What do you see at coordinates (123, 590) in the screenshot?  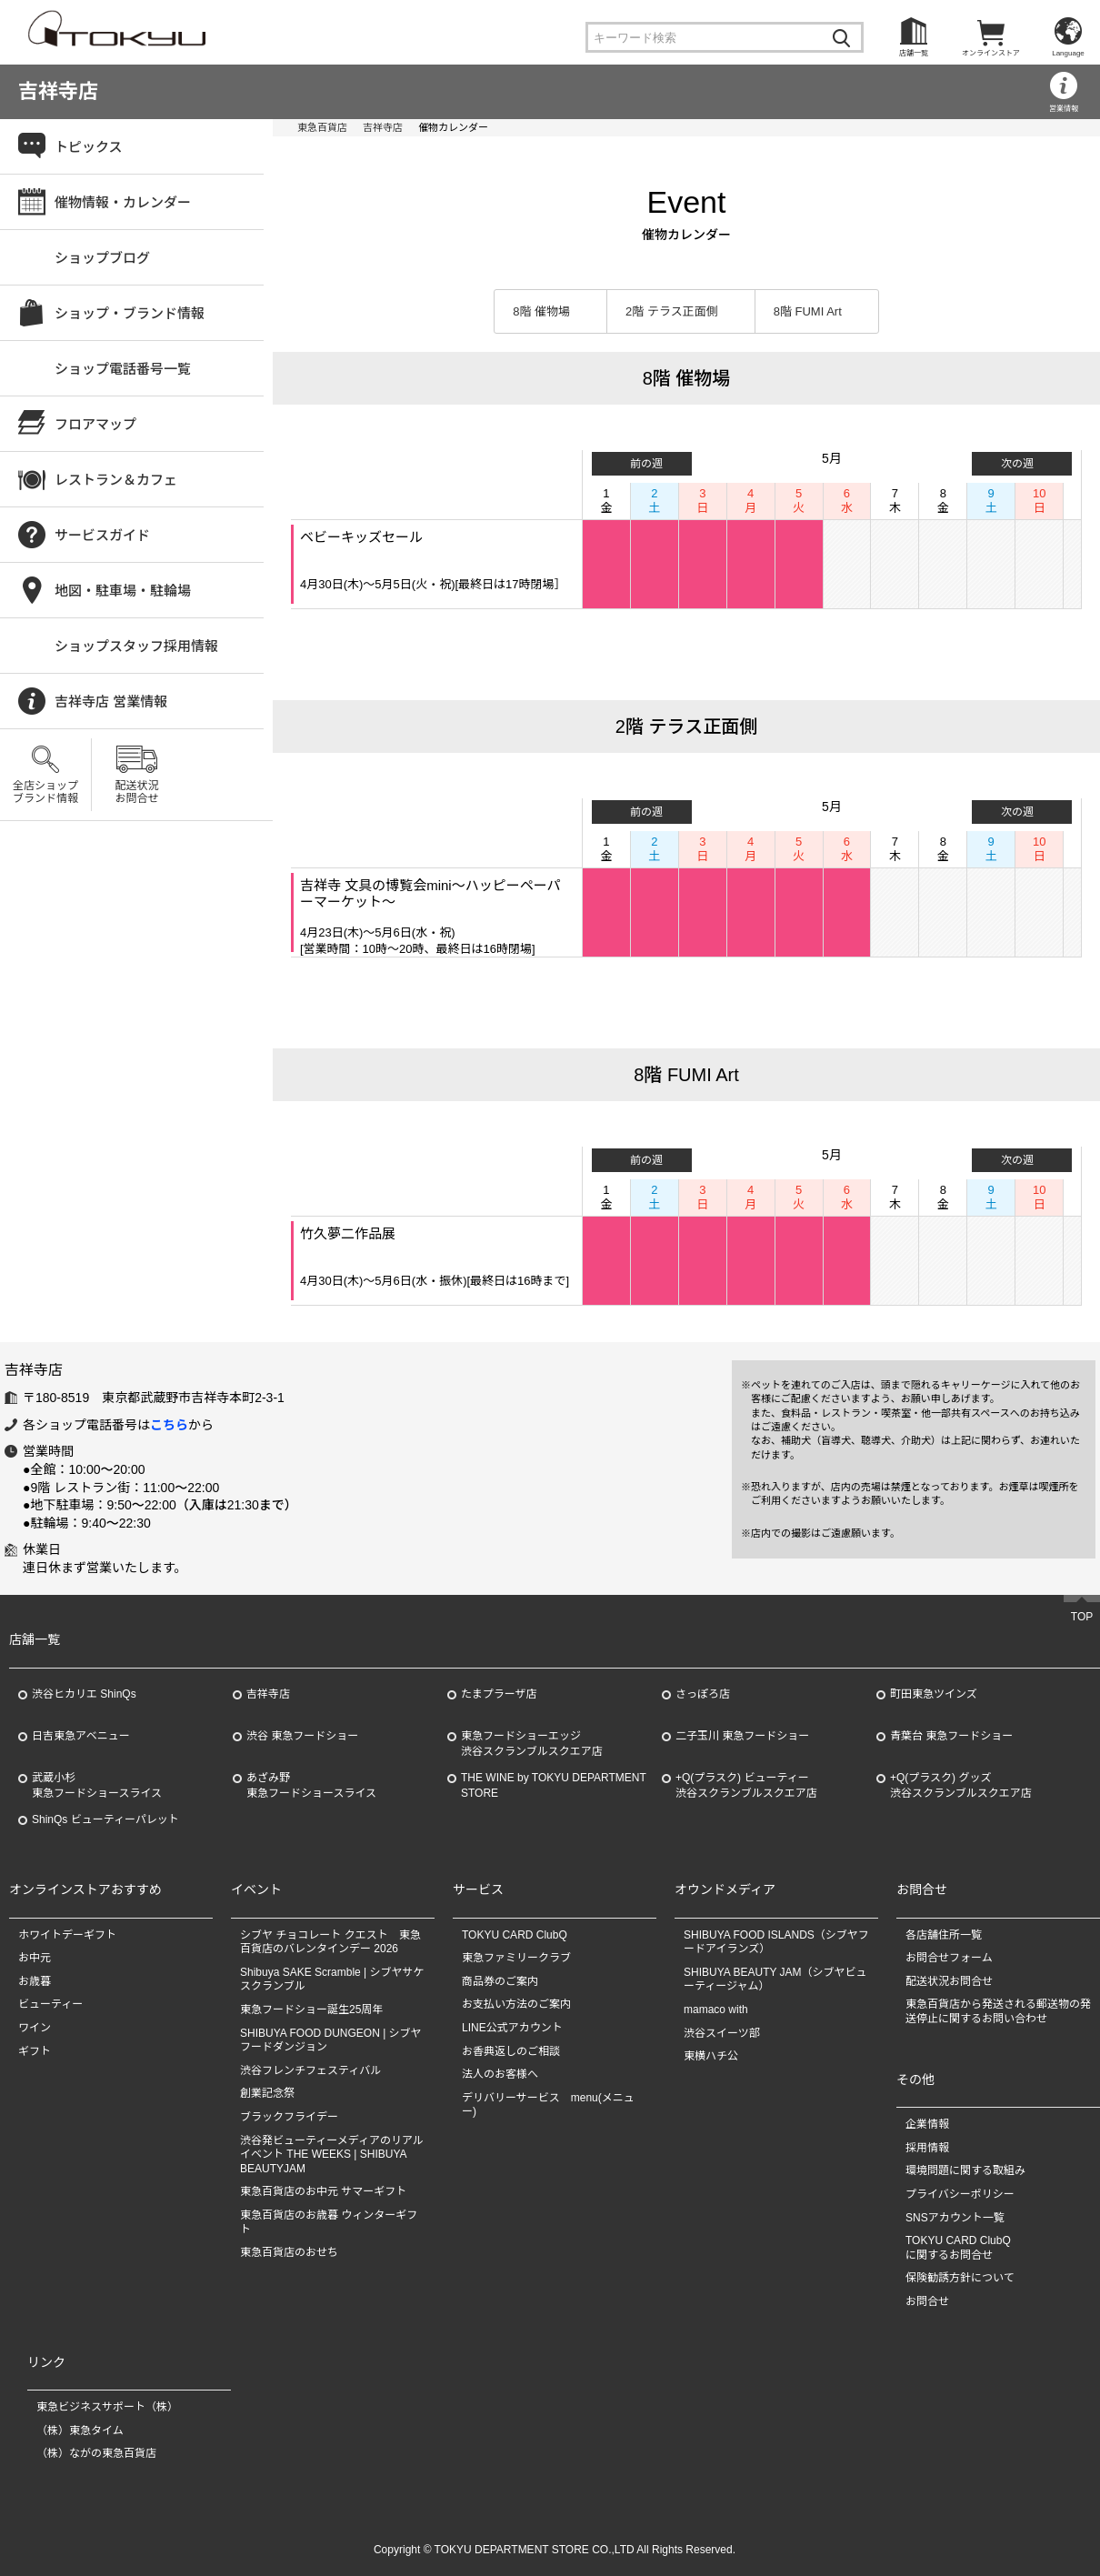 I see `地図・駐車場・駐輪場` at bounding box center [123, 590].